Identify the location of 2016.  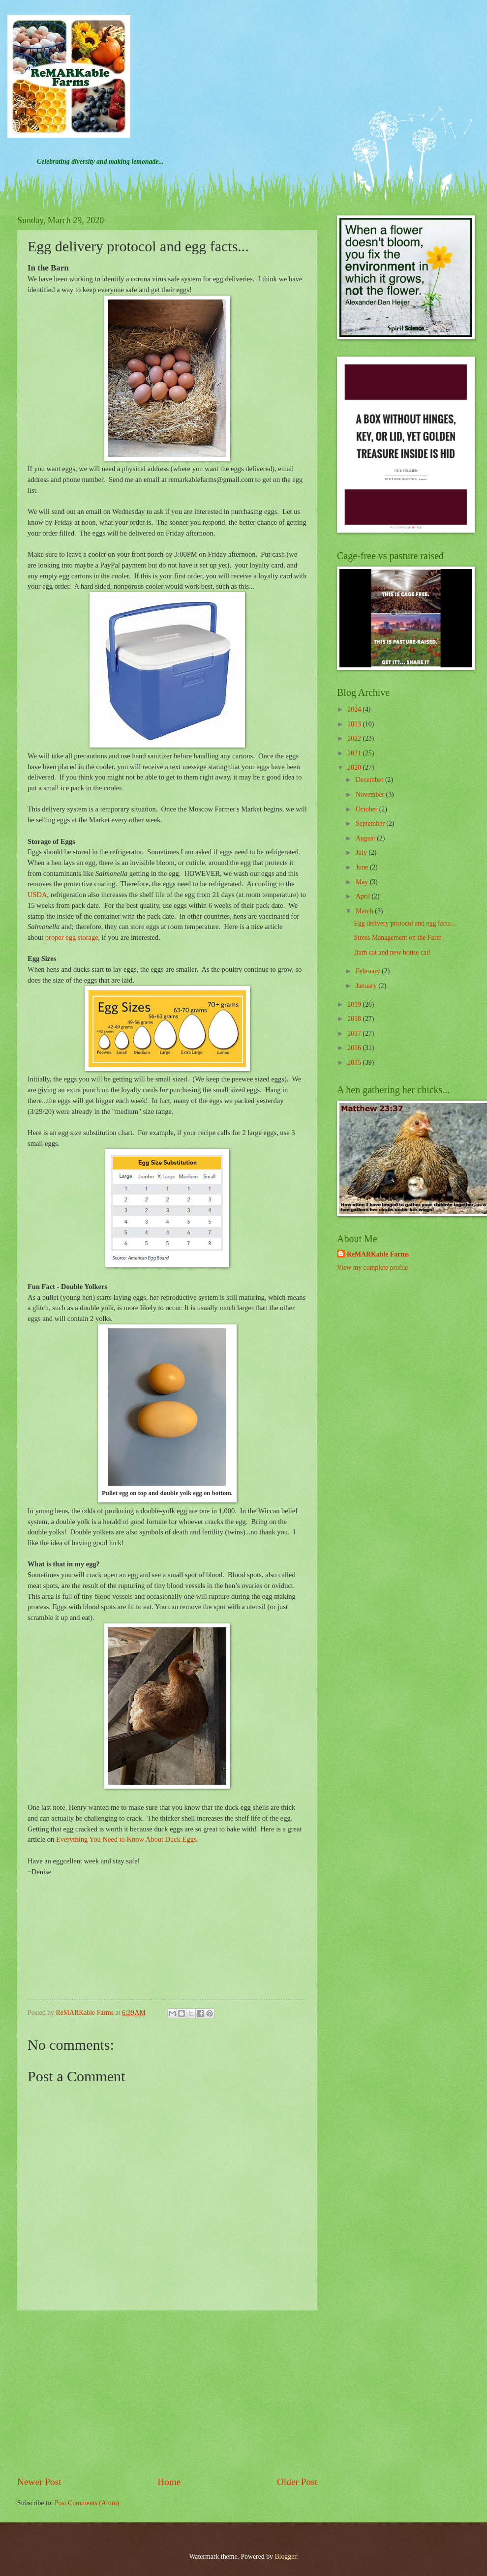
(355, 1047).